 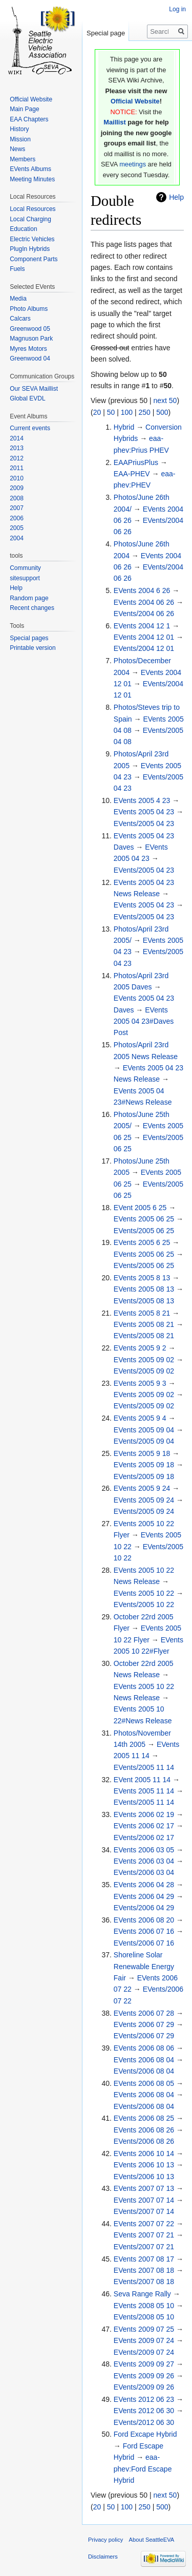 I want to click on EVents 2009 09 26, so click(x=144, y=2376).